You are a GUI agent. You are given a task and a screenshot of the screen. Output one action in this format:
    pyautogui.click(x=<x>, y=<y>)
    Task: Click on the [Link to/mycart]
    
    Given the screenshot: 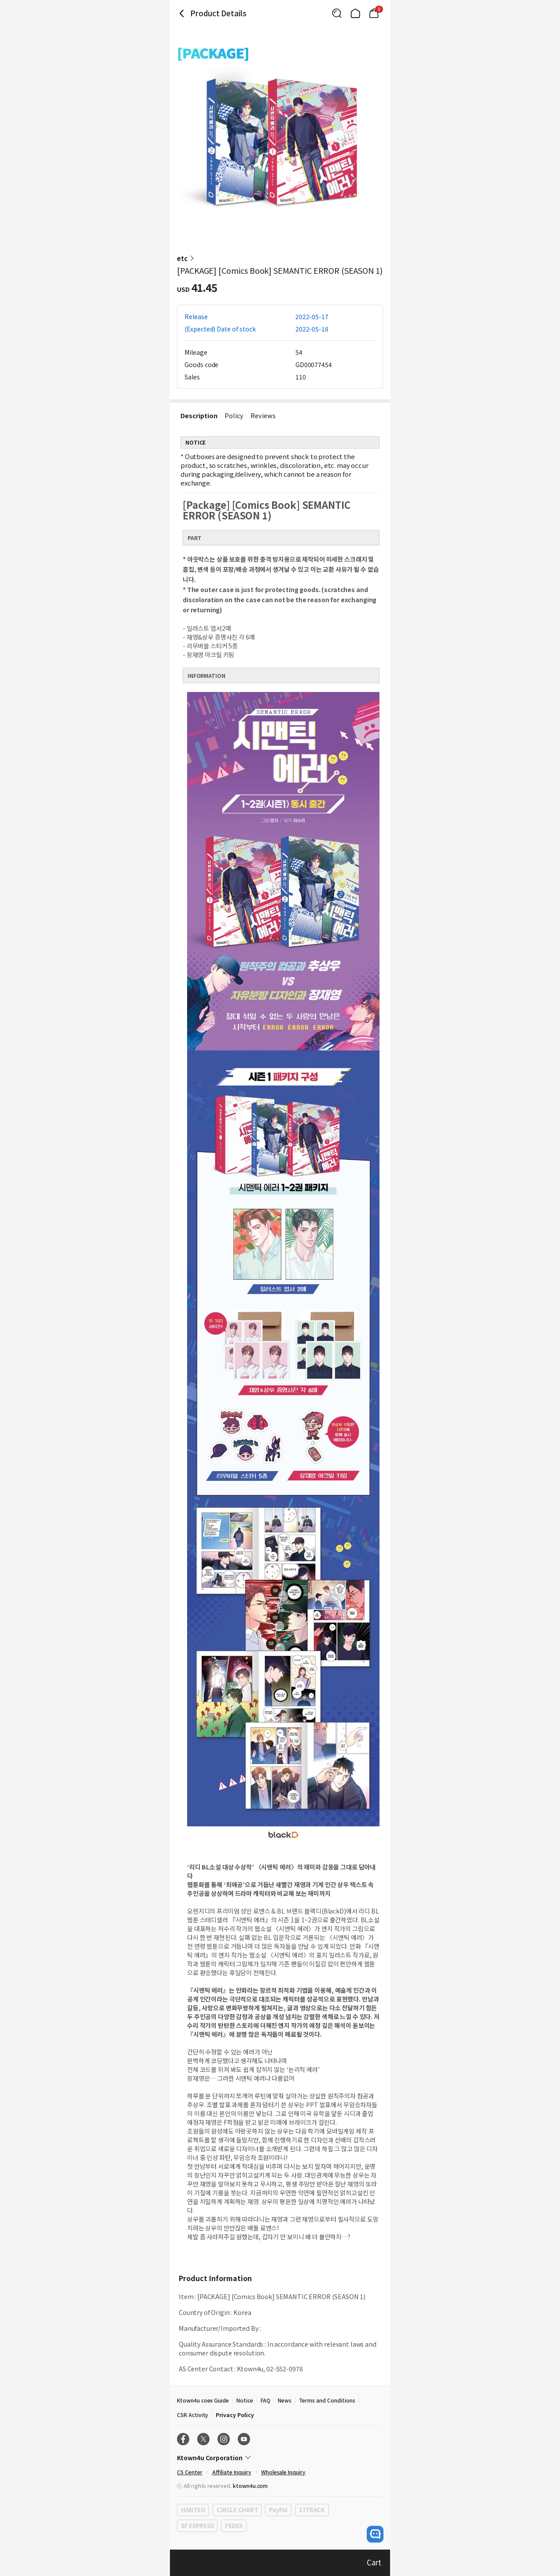 What is the action you would take?
    pyautogui.click(x=374, y=13)
    